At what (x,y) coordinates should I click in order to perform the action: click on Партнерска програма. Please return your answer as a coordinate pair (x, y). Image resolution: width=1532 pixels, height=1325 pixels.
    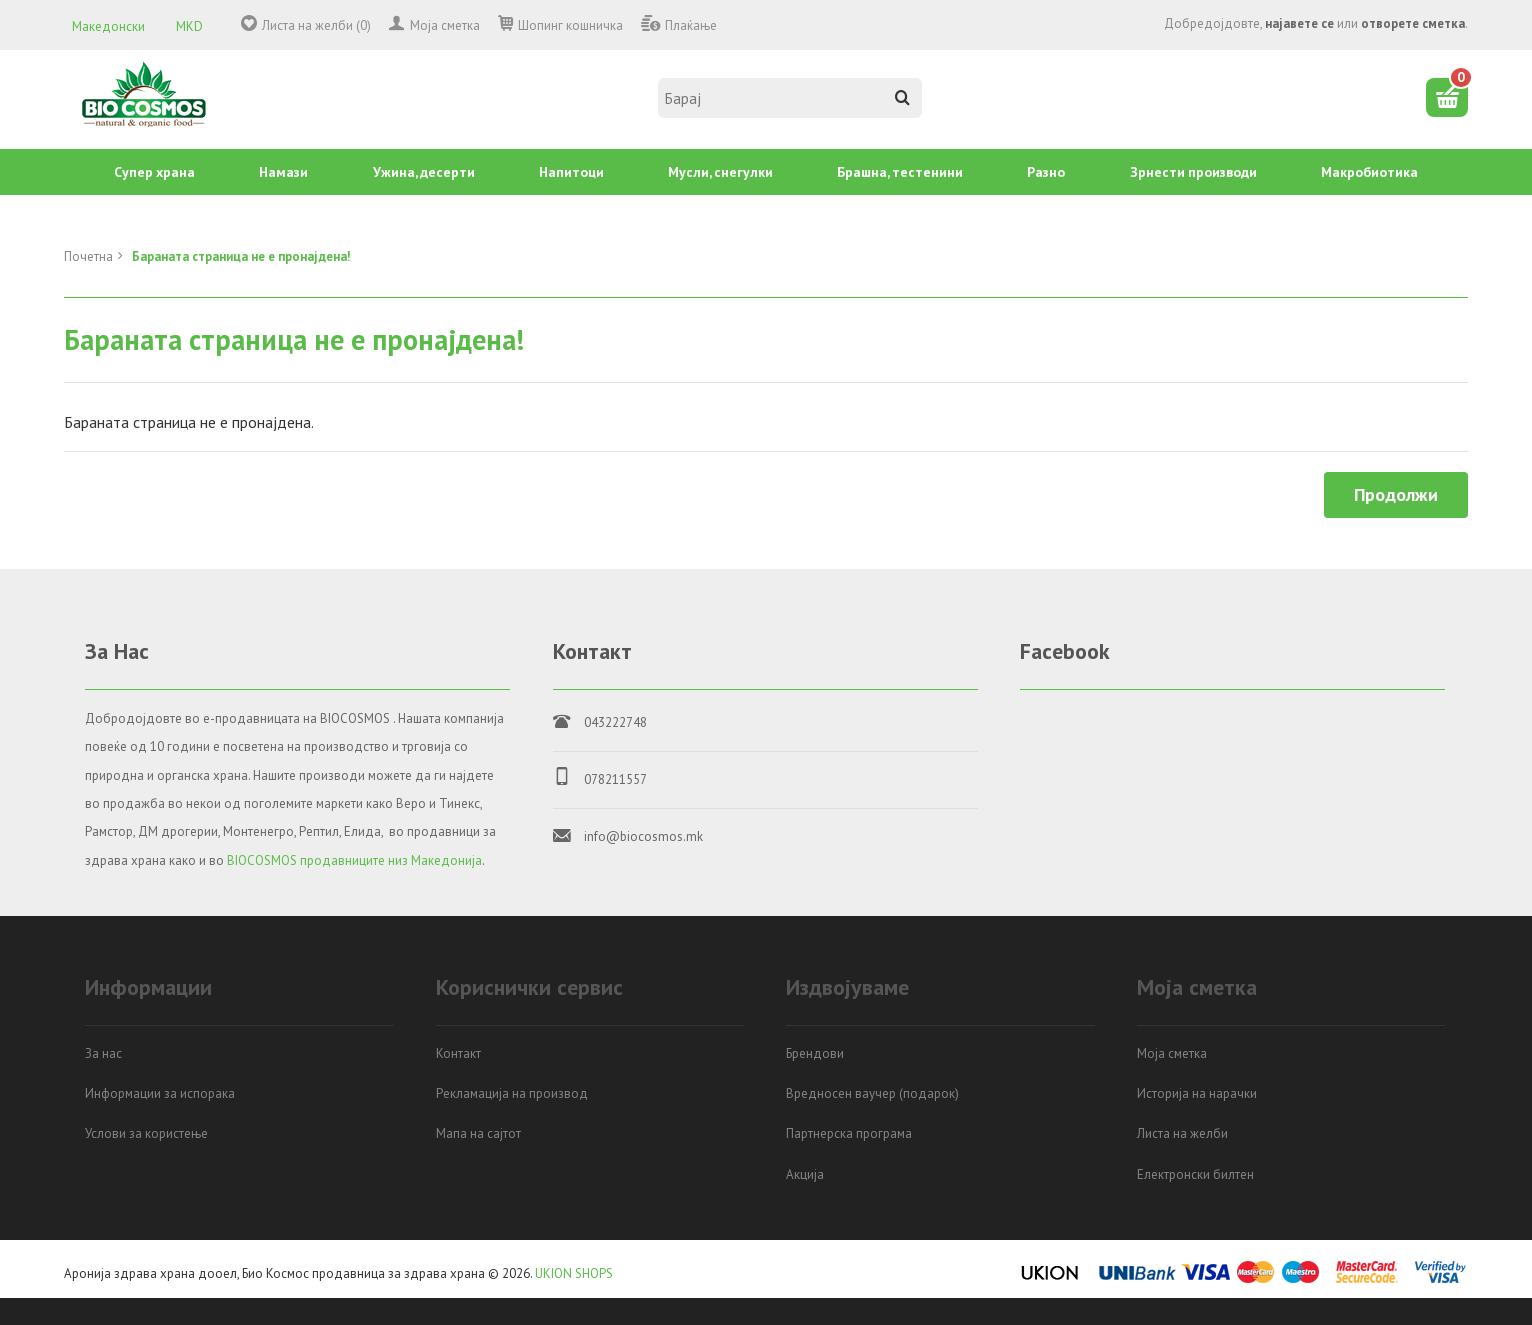
    Looking at the image, I should click on (849, 1133).